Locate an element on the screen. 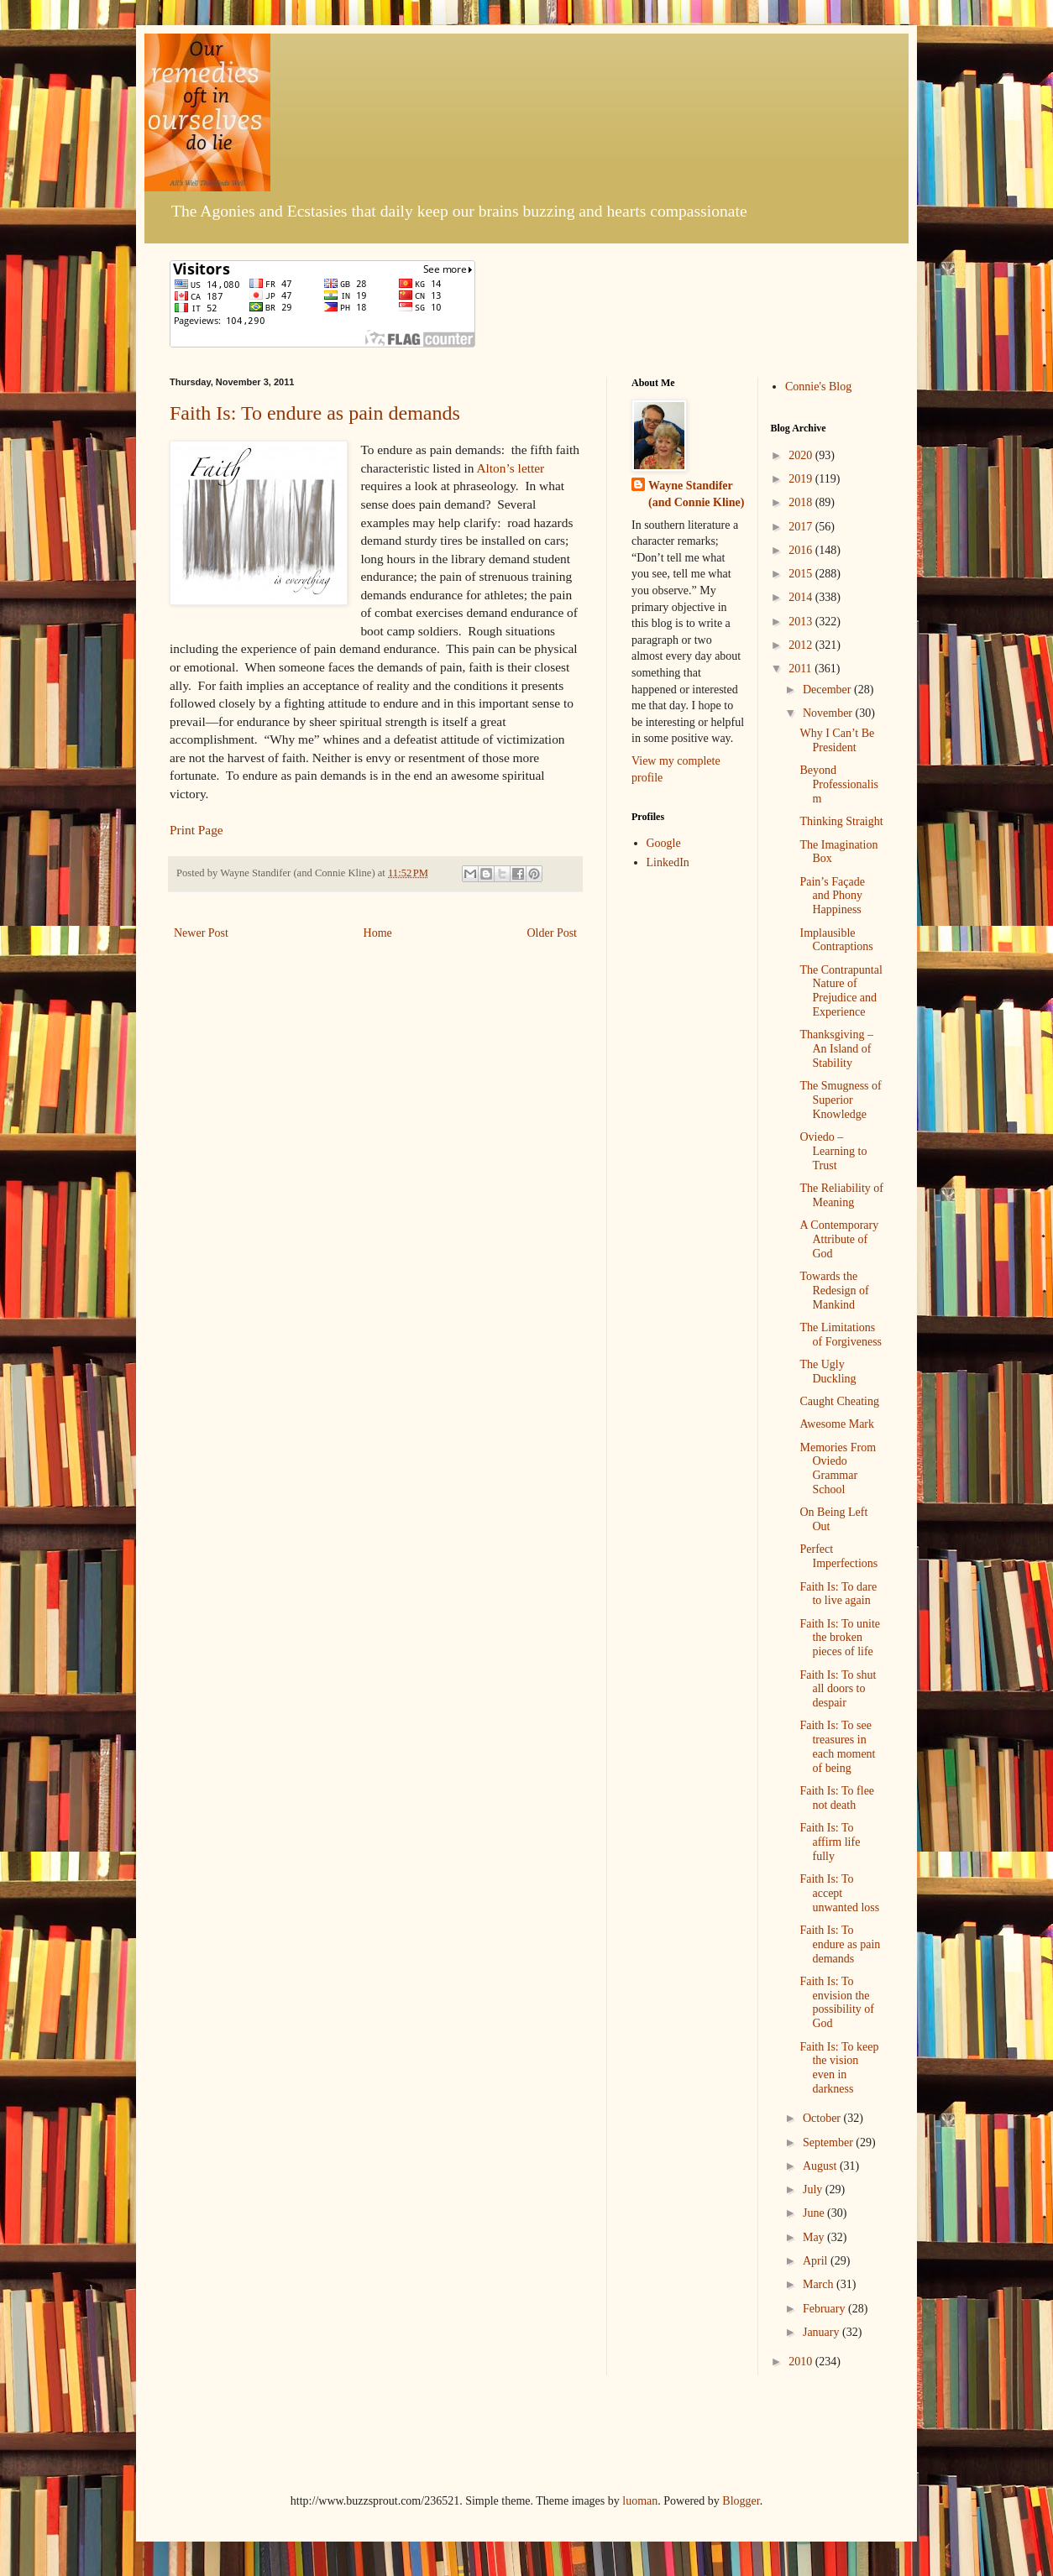 The height and width of the screenshot is (2576, 1053). Caught Cheating is located at coordinates (839, 1401).